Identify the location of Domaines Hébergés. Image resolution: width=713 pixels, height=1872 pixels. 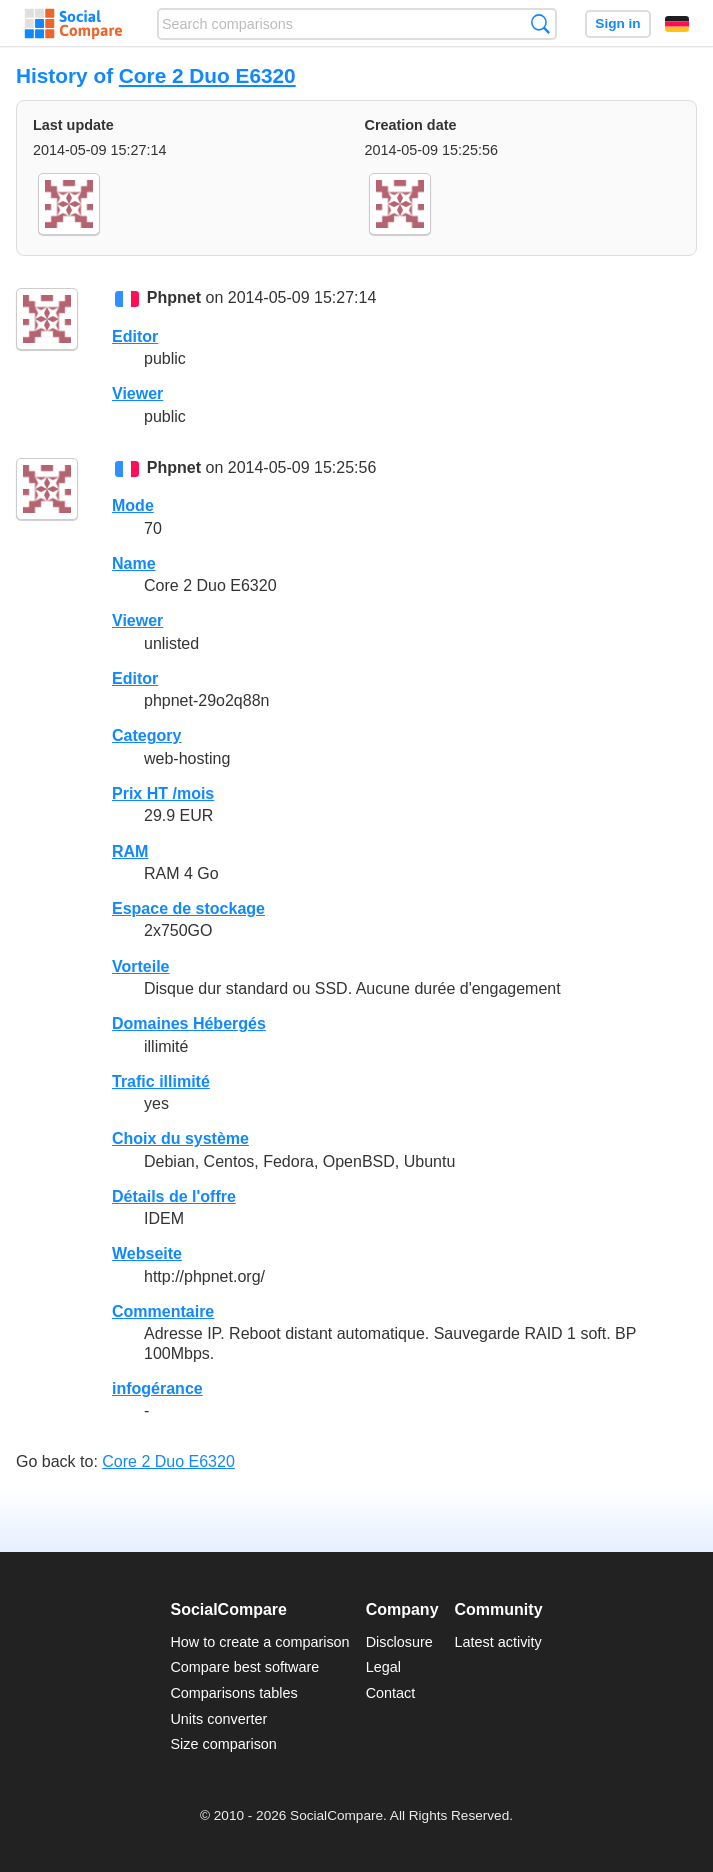
(189, 1023).